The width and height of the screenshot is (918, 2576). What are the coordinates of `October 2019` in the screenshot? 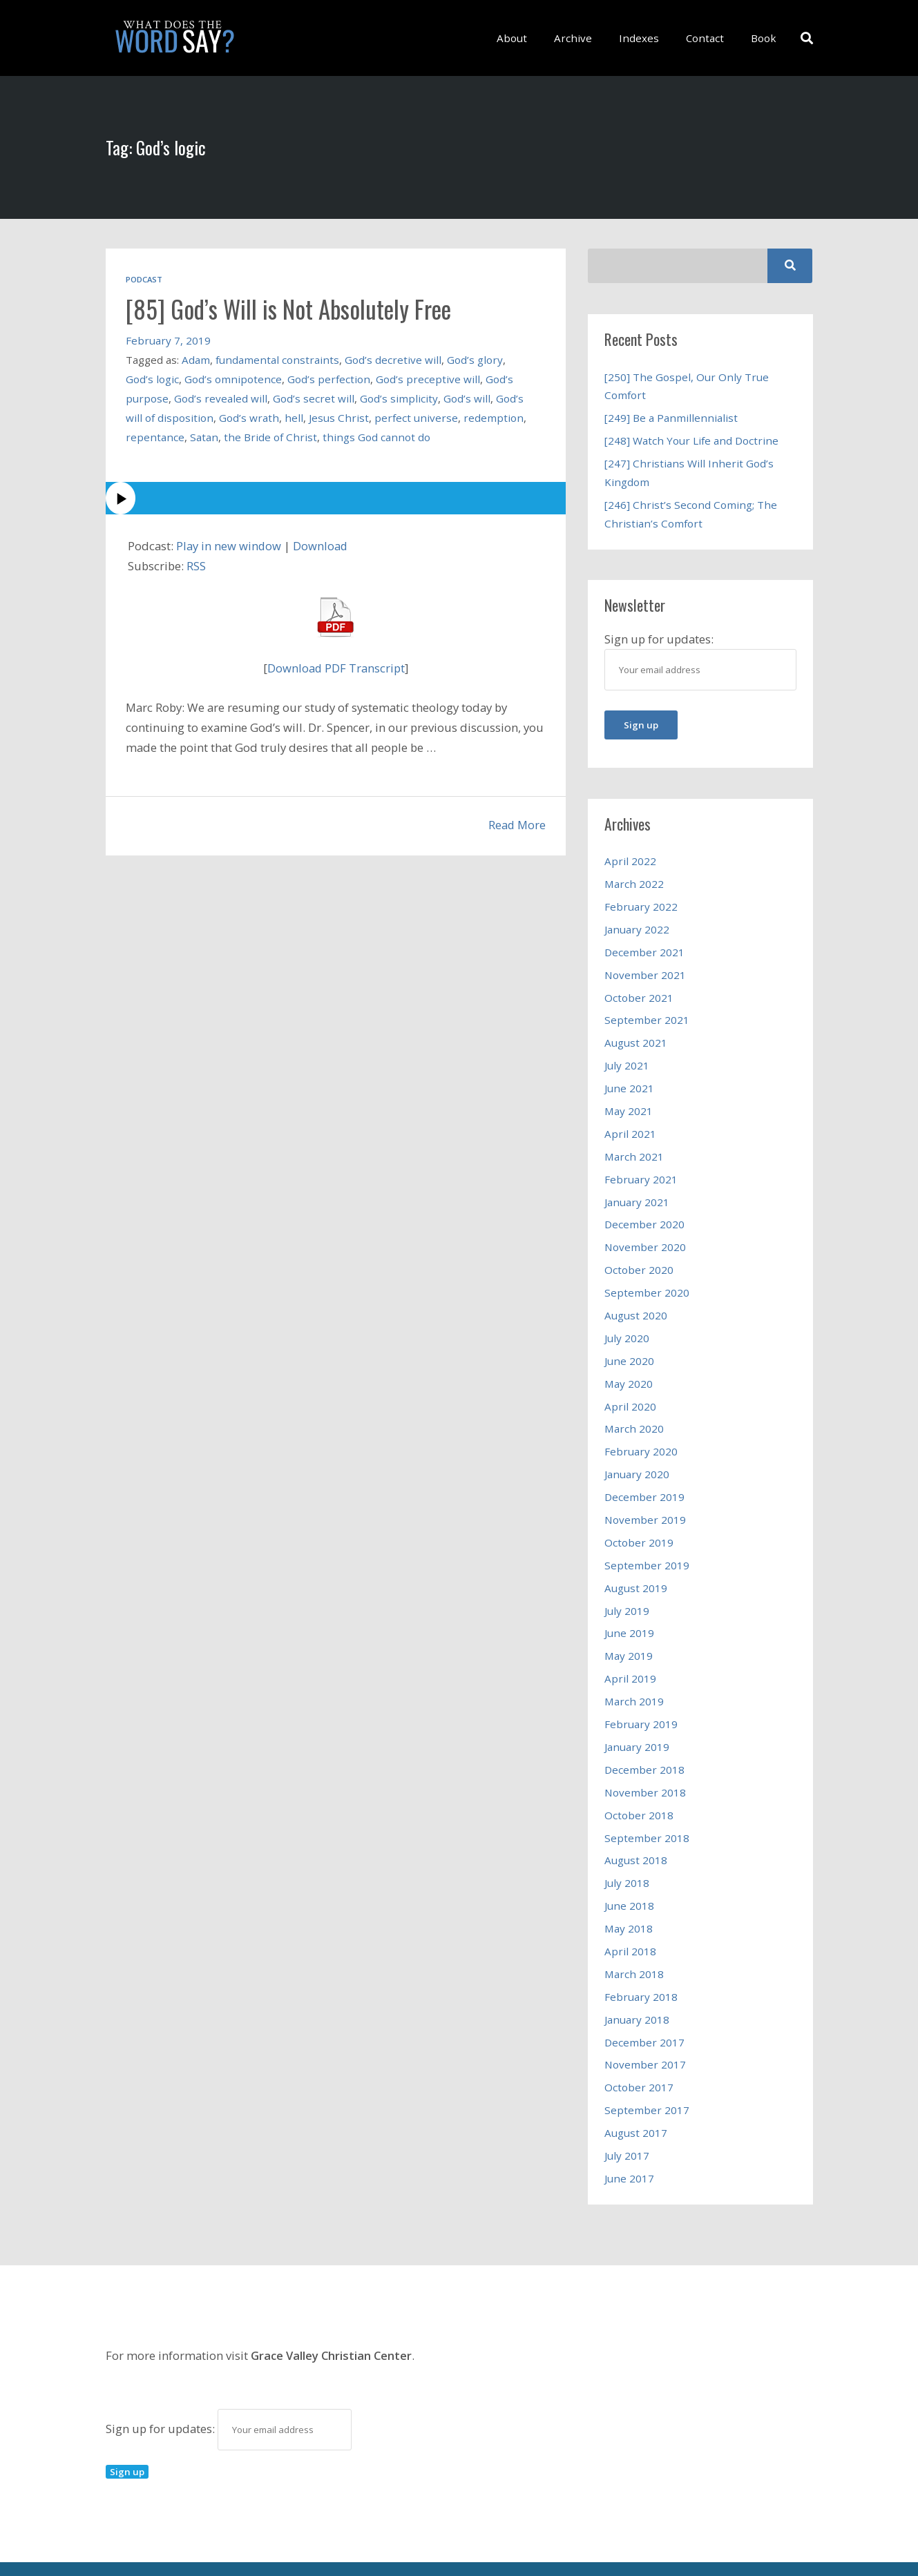 It's located at (638, 1520).